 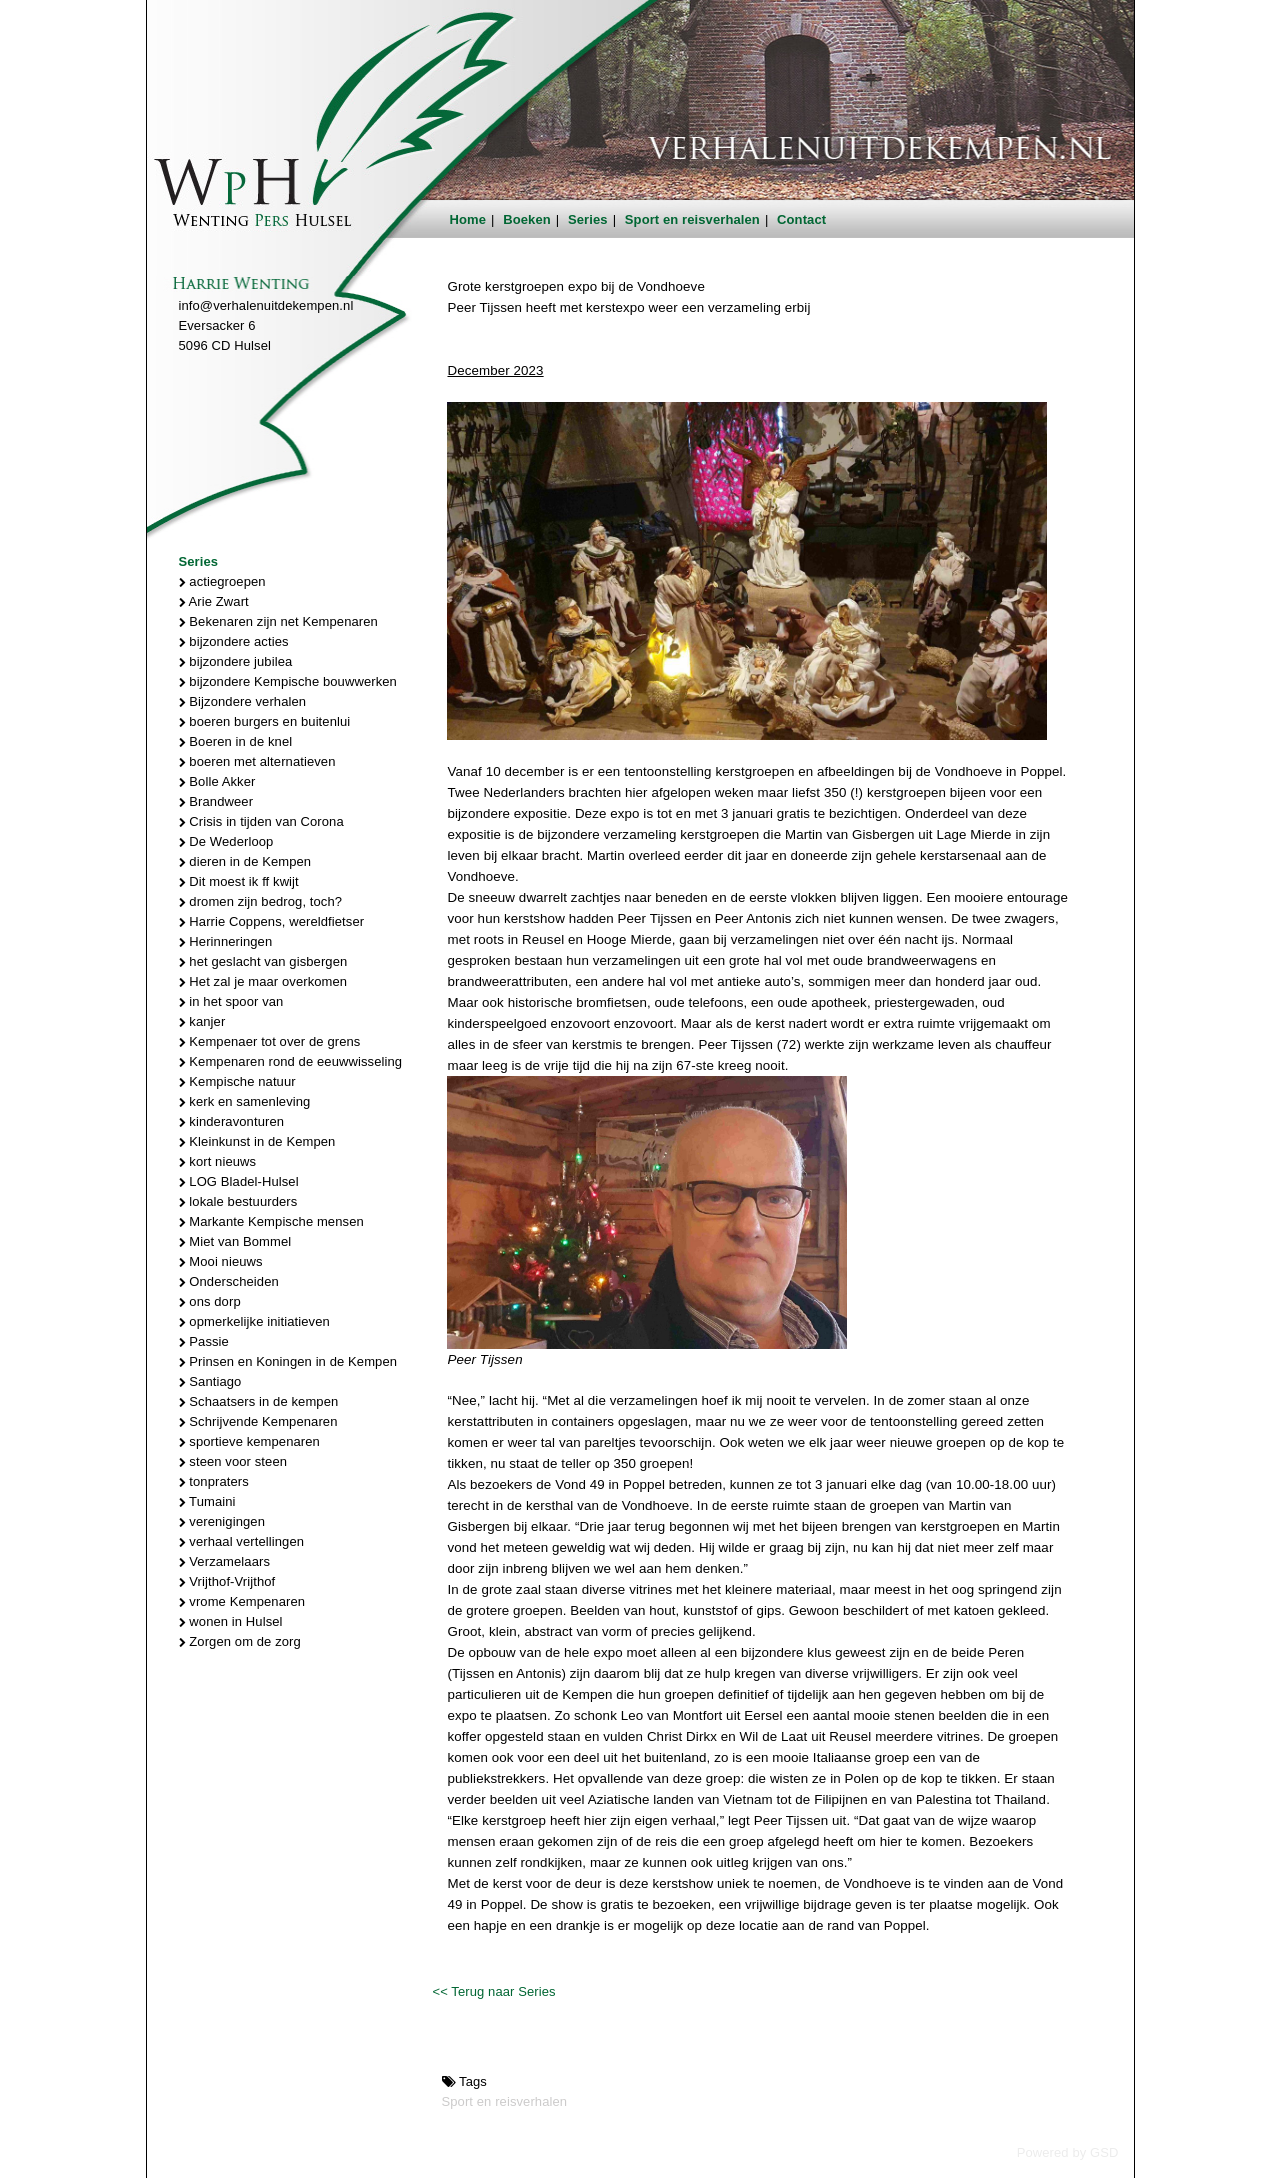 What do you see at coordinates (239, 1181) in the screenshot?
I see `LOG Bladel-Hulsel` at bounding box center [239, 1181].